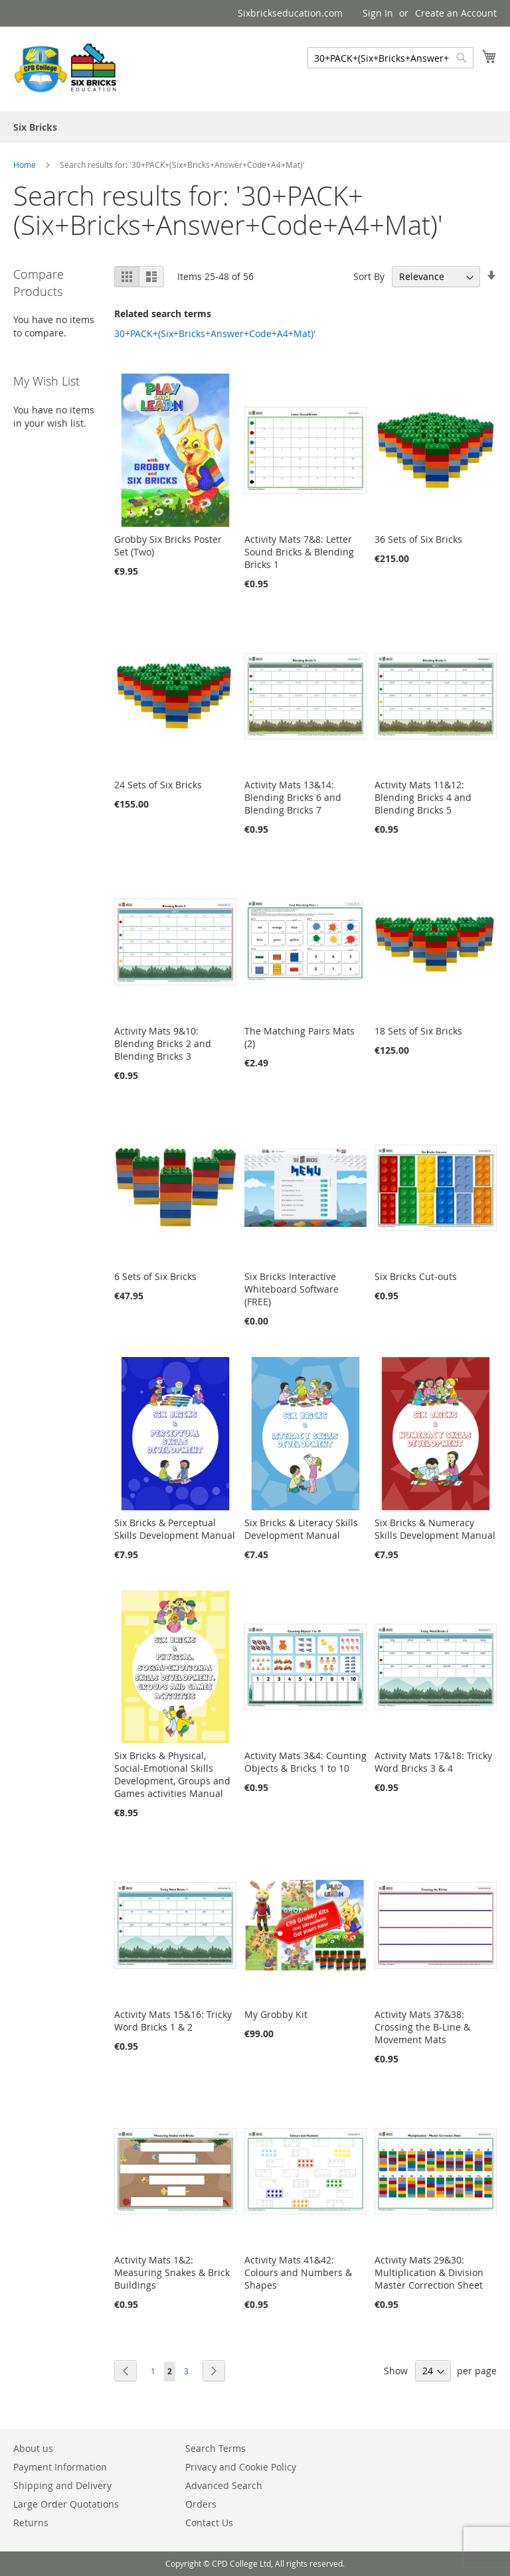  What do you see at coordinates (290, 13) in the screenshot?
I see `Sixbrickseducation.com` at bounding box center [290, 13].